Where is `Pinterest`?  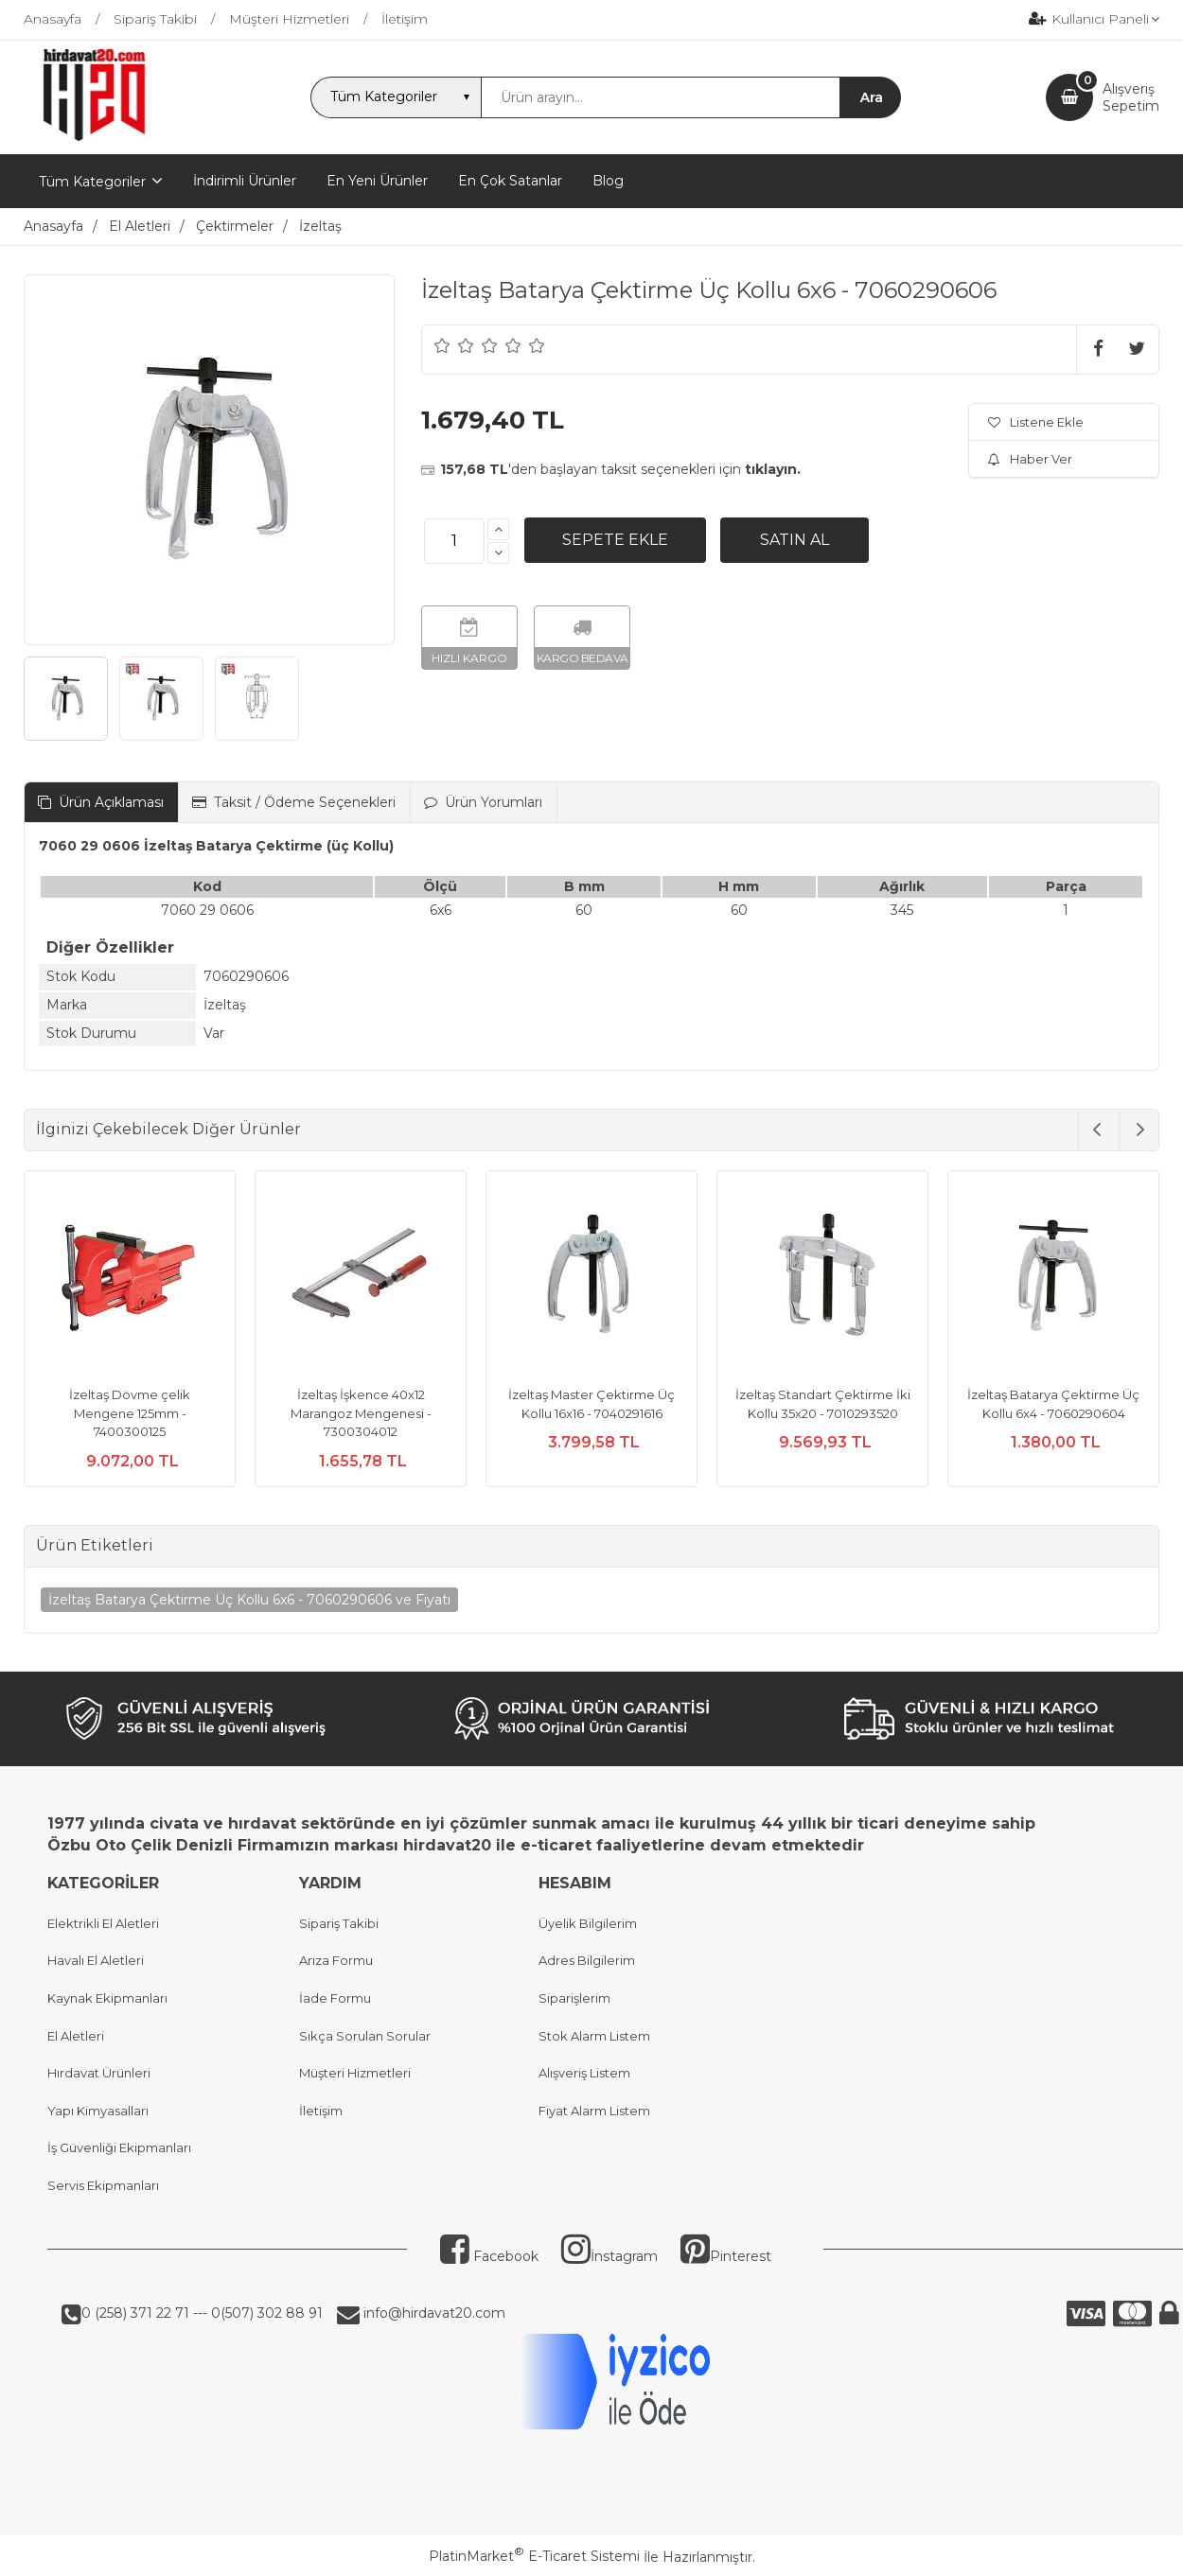
Pinterest is located at coordinates (725, 2256).